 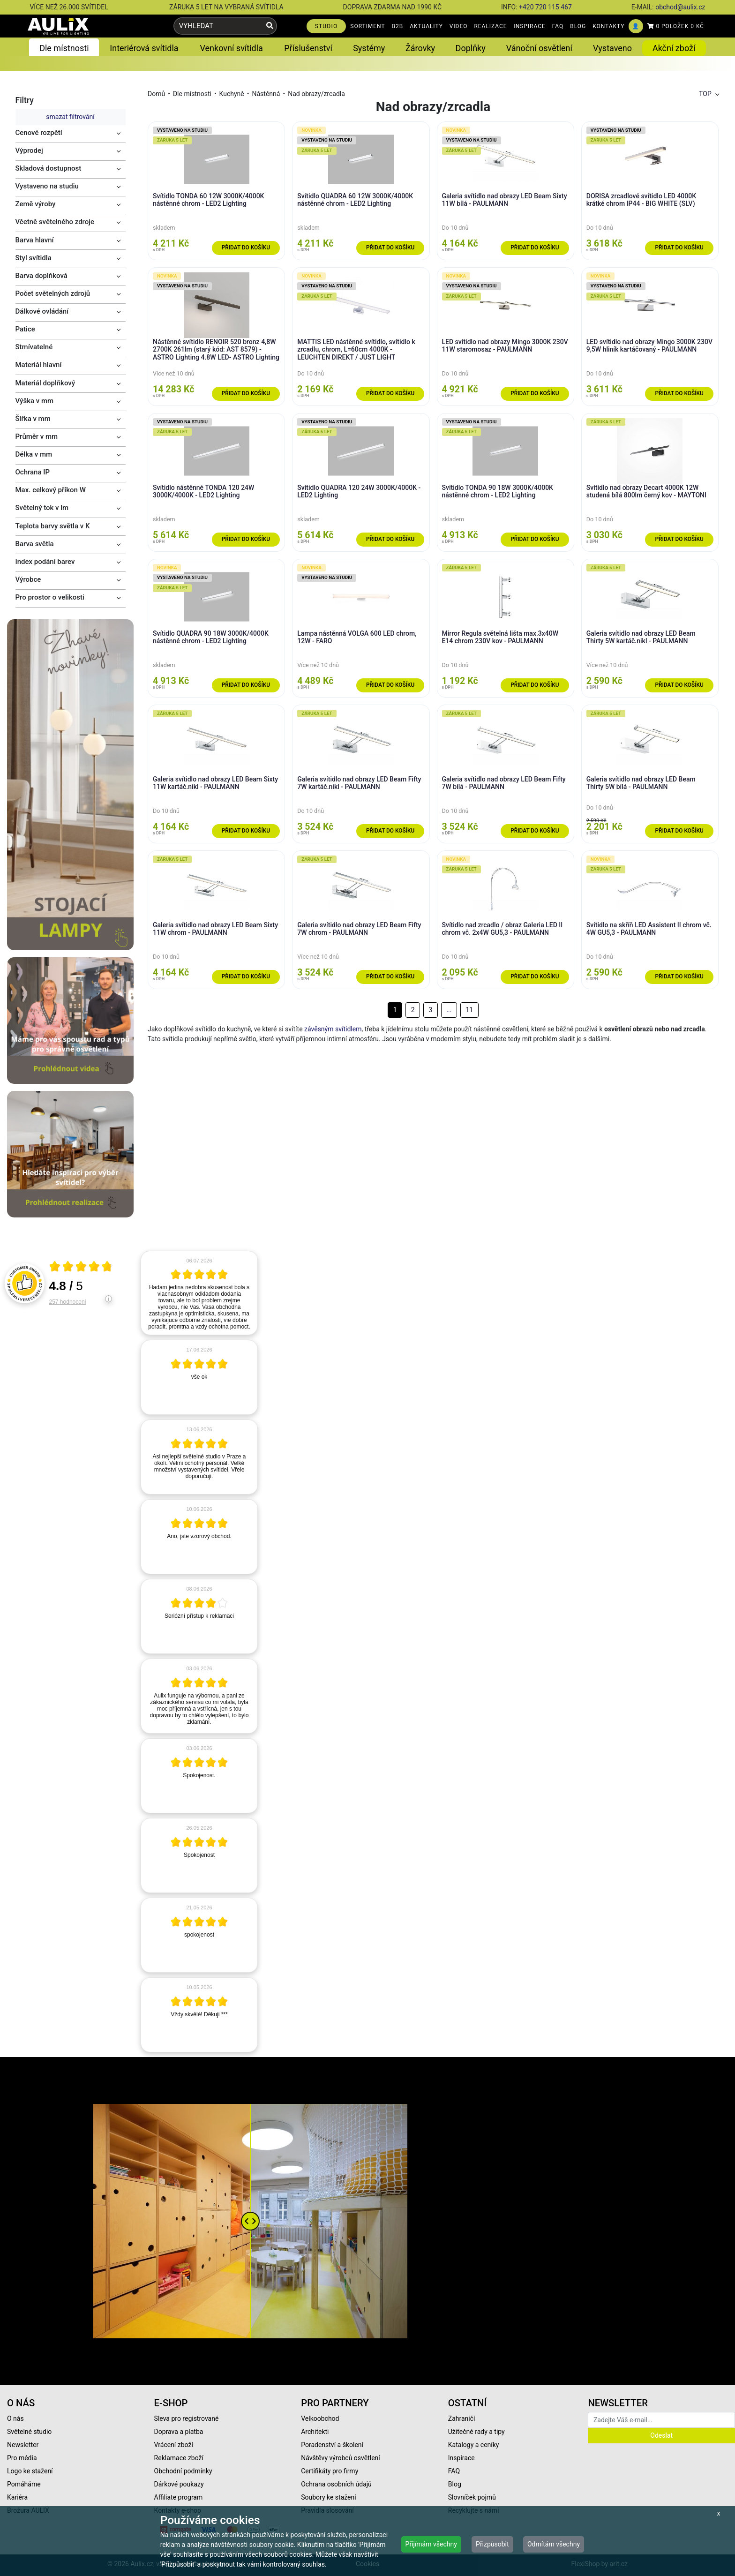 I want to click on Materiál hlavní, so click(x=38, y=364).